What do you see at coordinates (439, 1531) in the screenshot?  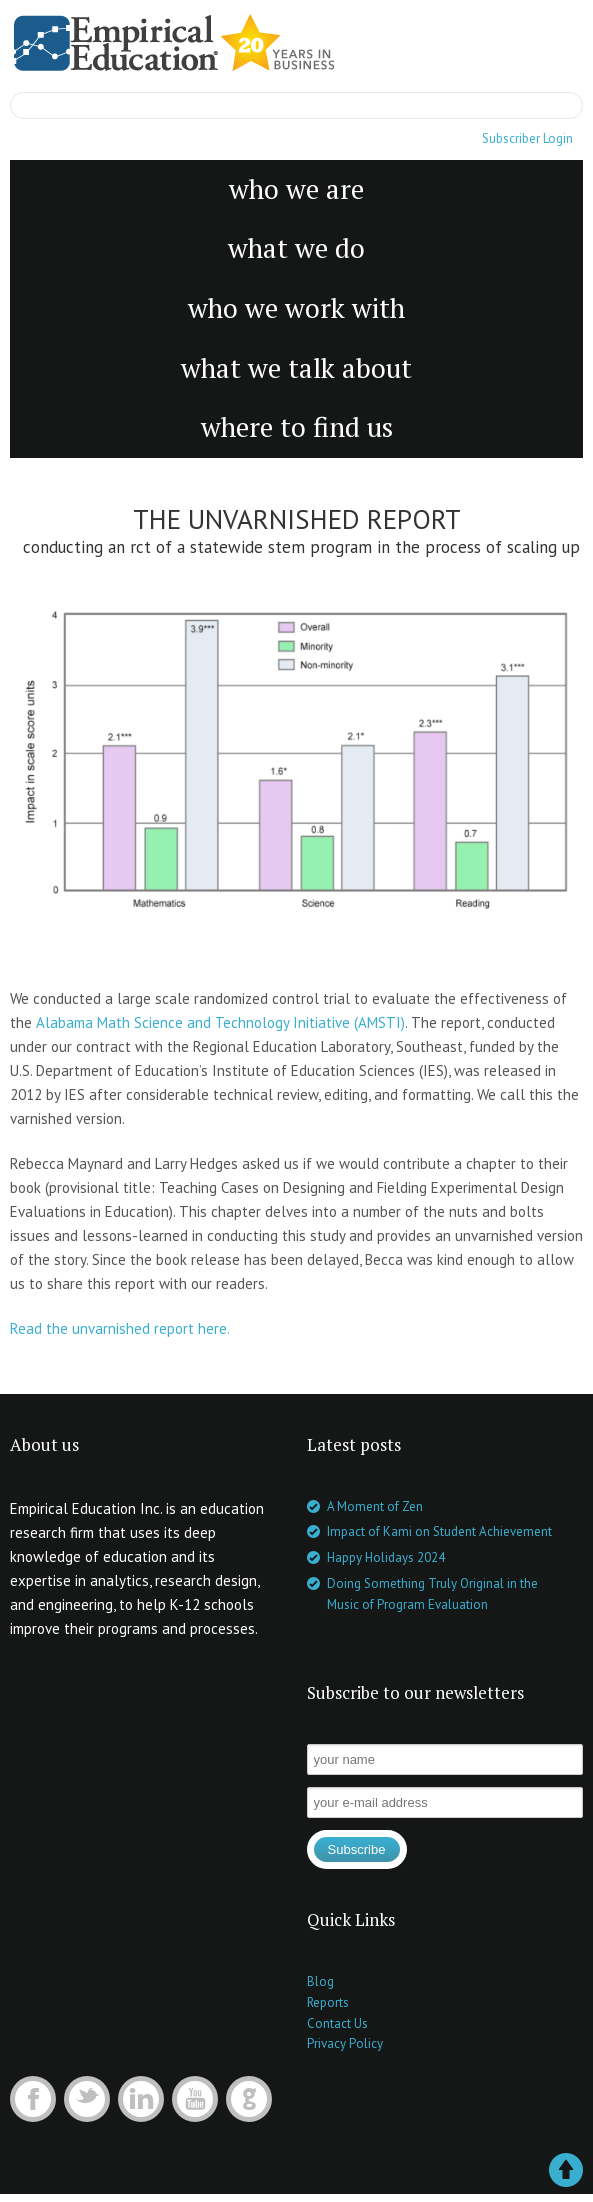 I see `Impact of Kami on Student Achievement` at bounding box center [439, 1531].